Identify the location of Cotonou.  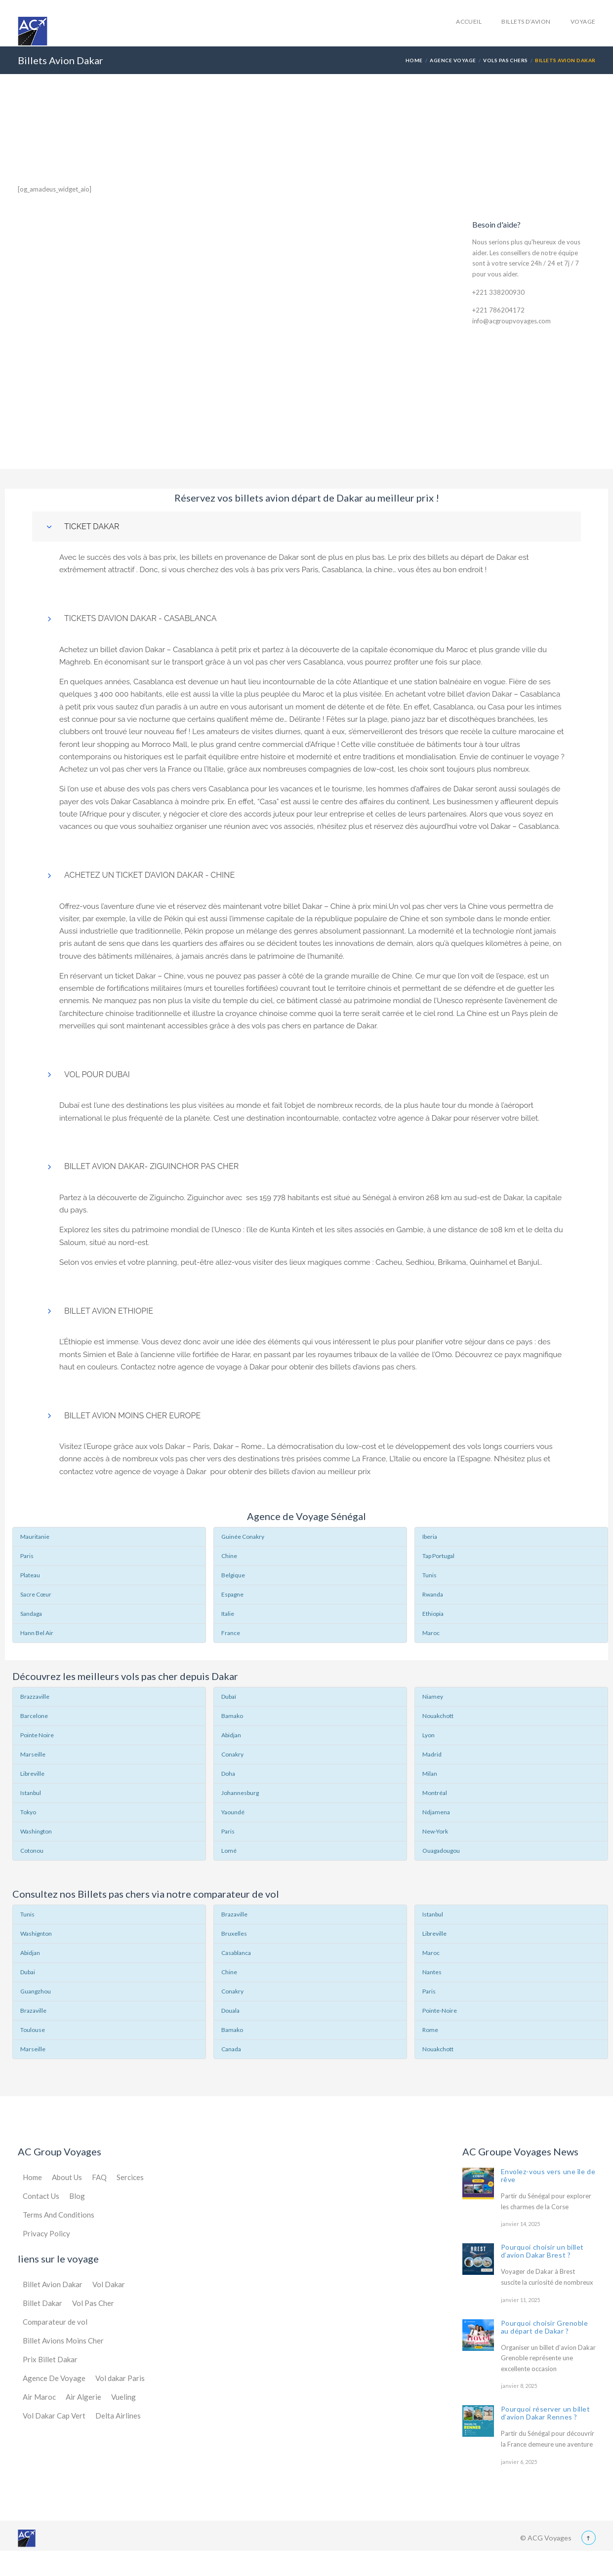
(31, 1850).